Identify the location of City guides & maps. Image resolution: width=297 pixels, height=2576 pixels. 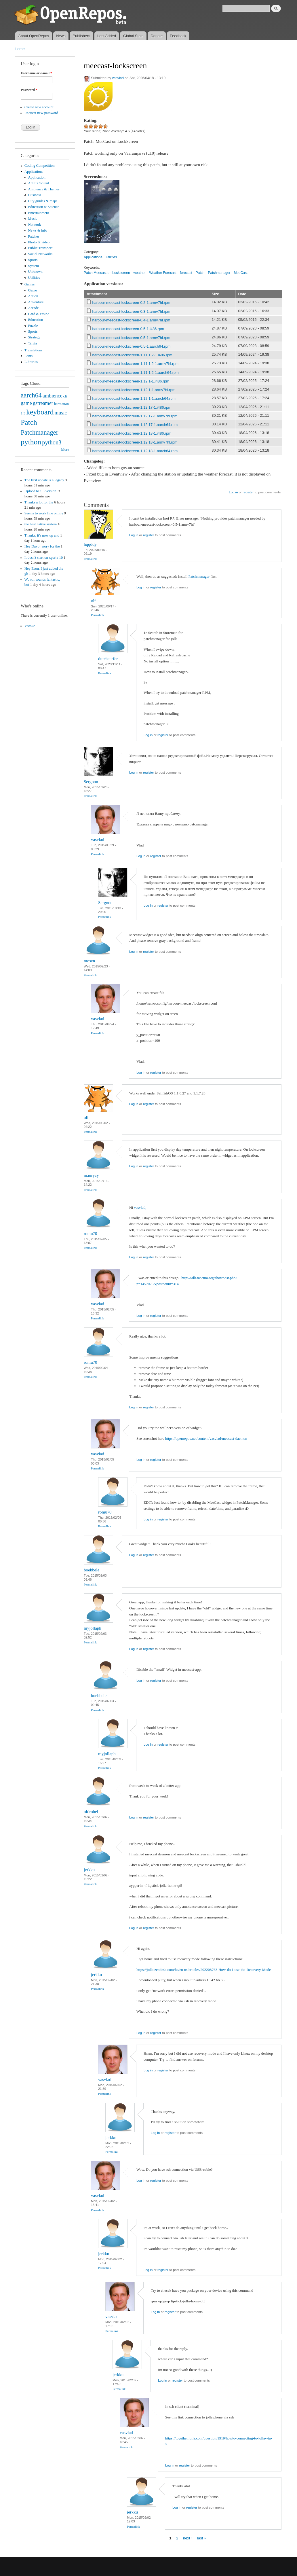
(43, 201).